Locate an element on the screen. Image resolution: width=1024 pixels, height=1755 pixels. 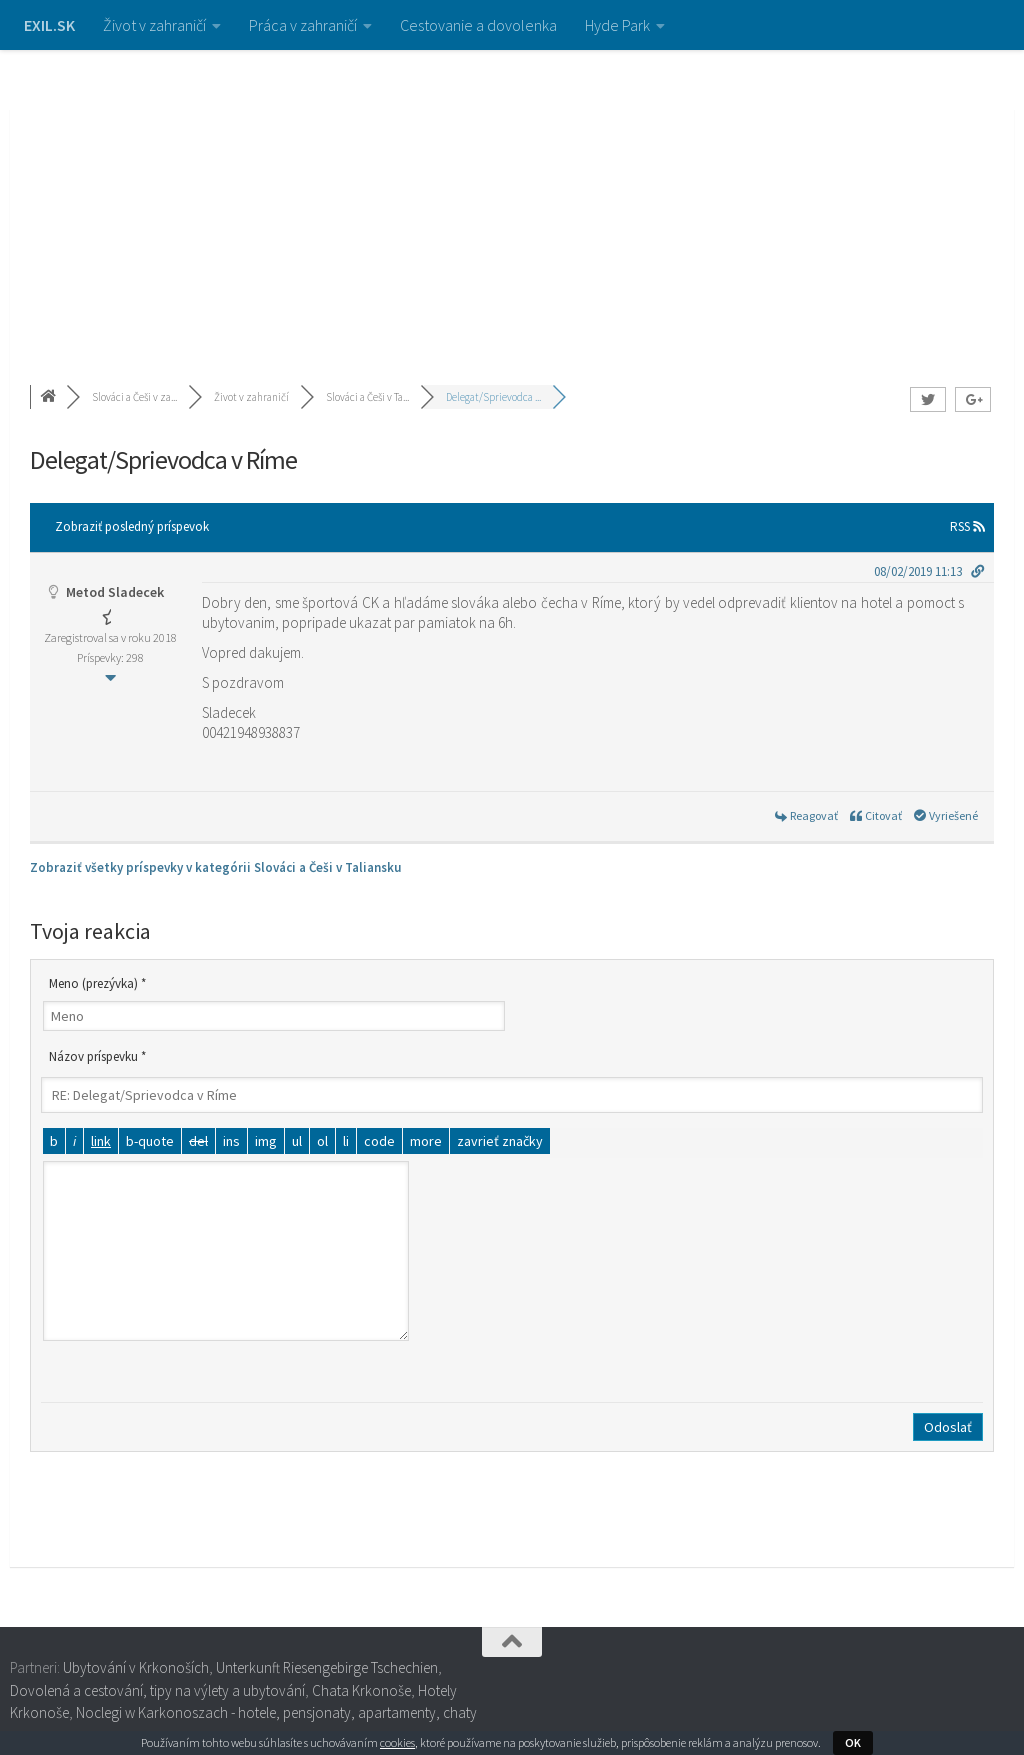
[Kurzíva] is located at coordinates (74, 1141).